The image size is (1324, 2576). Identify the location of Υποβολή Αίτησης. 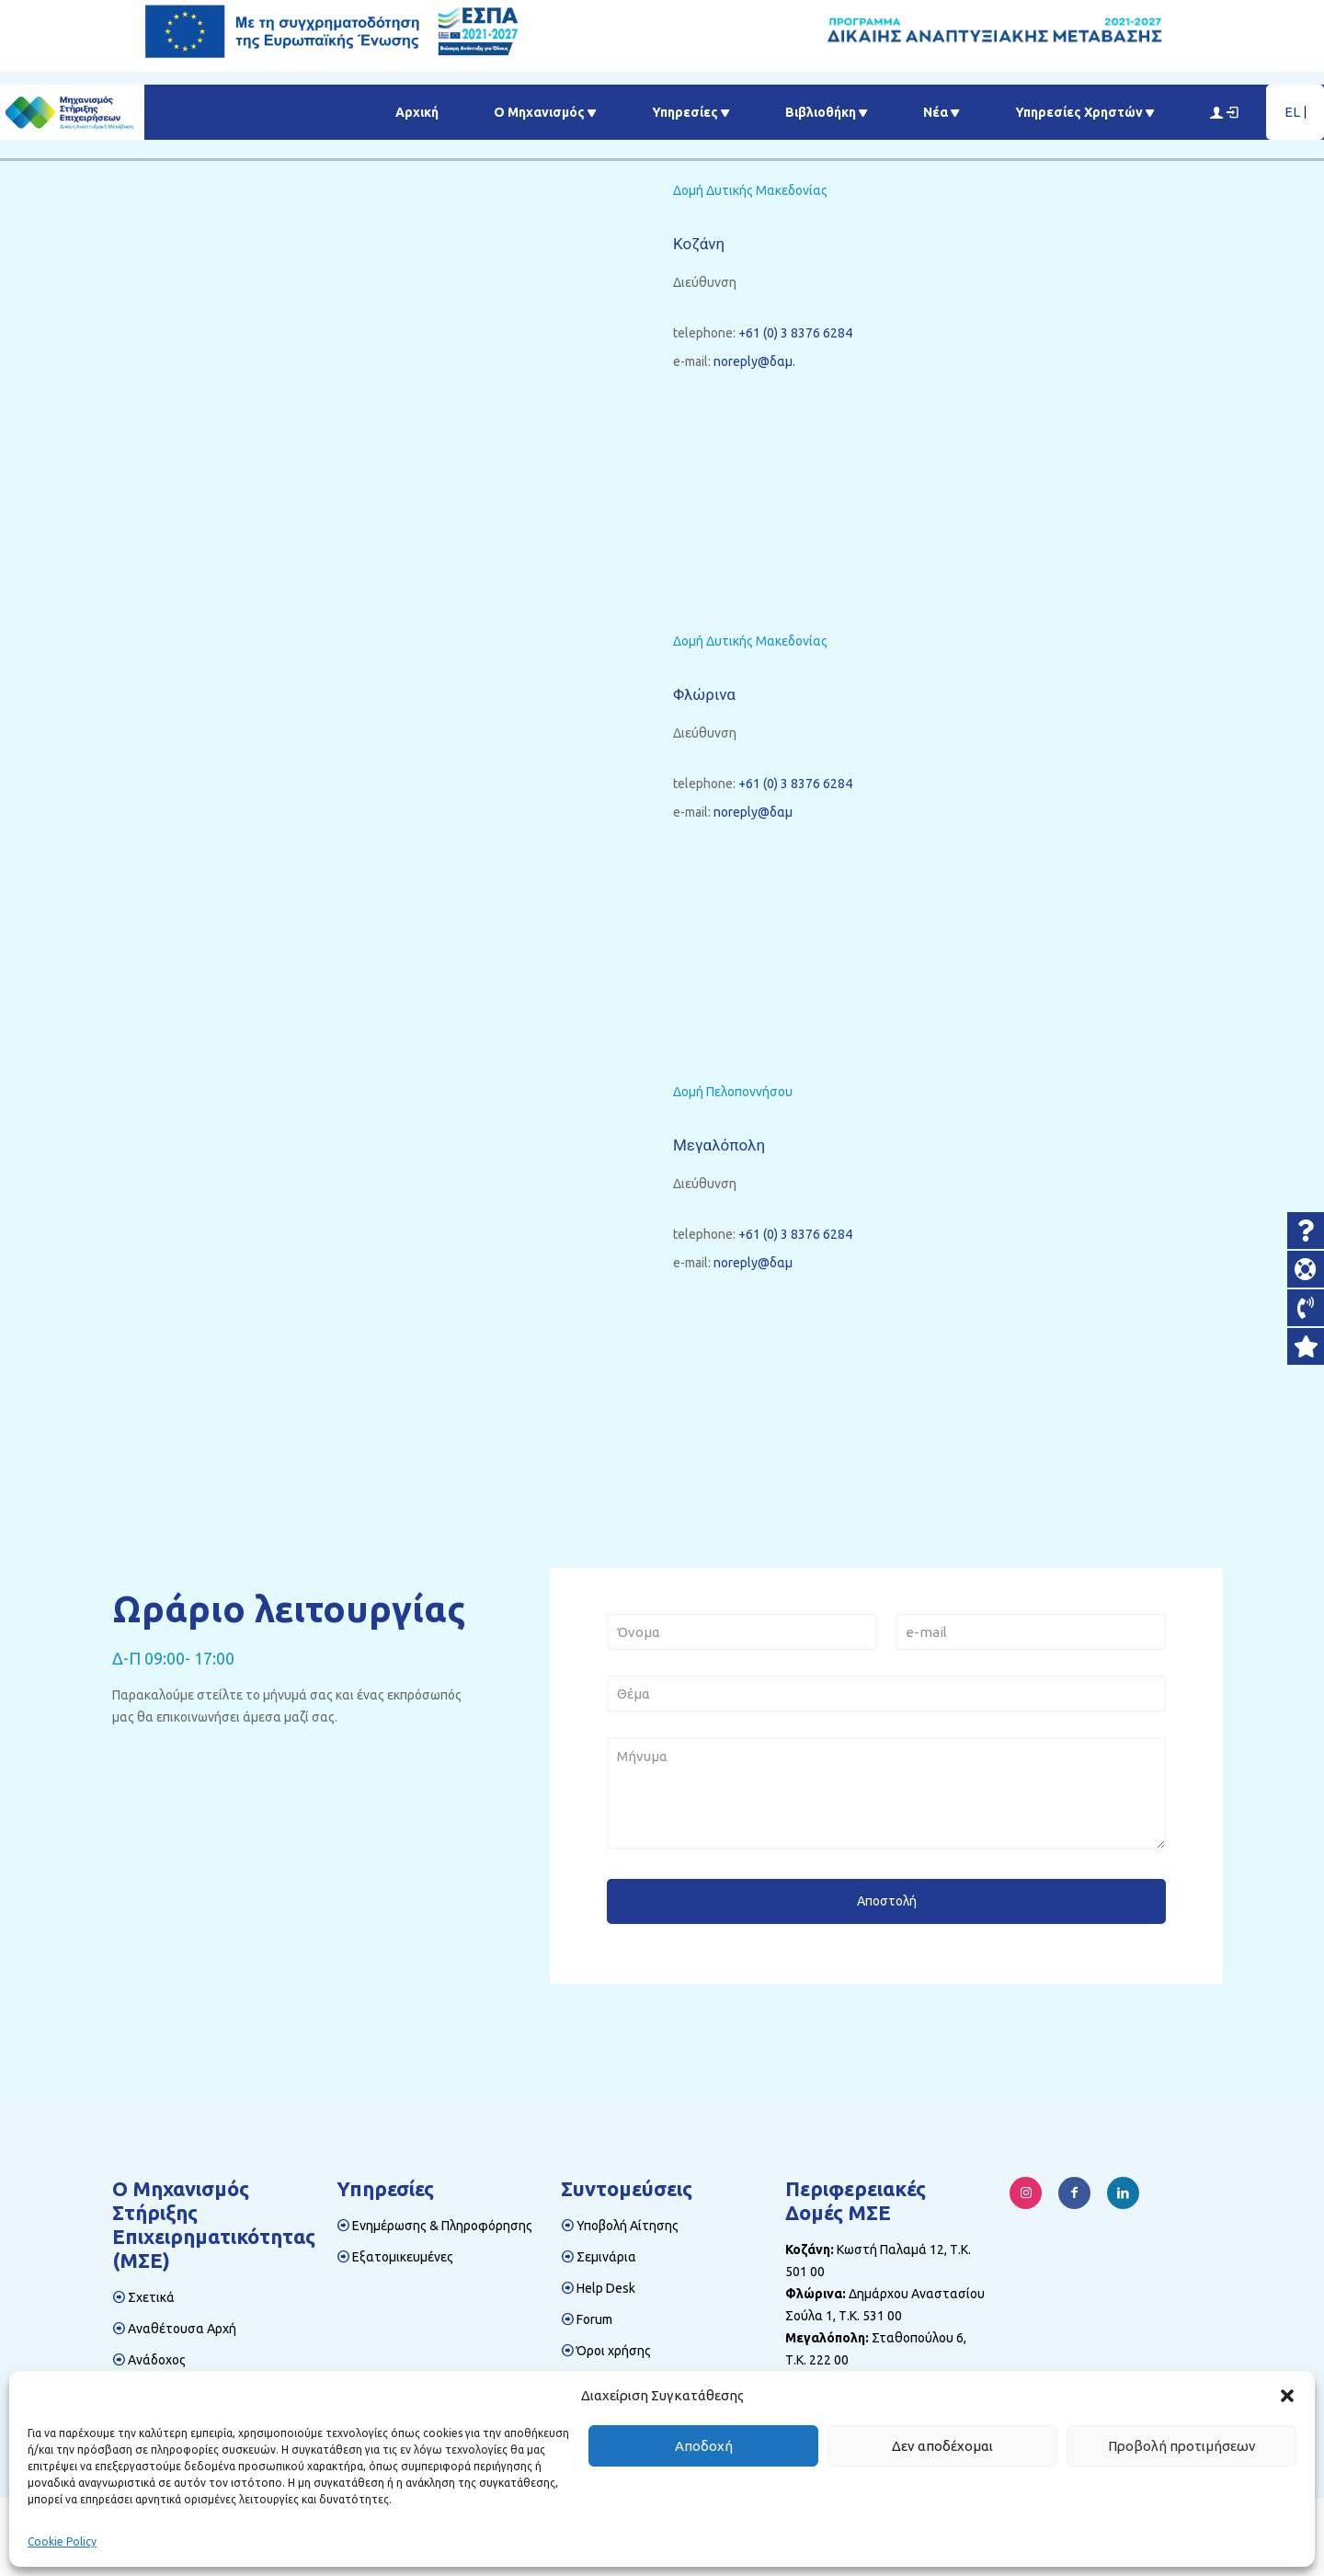
(627, 2225).